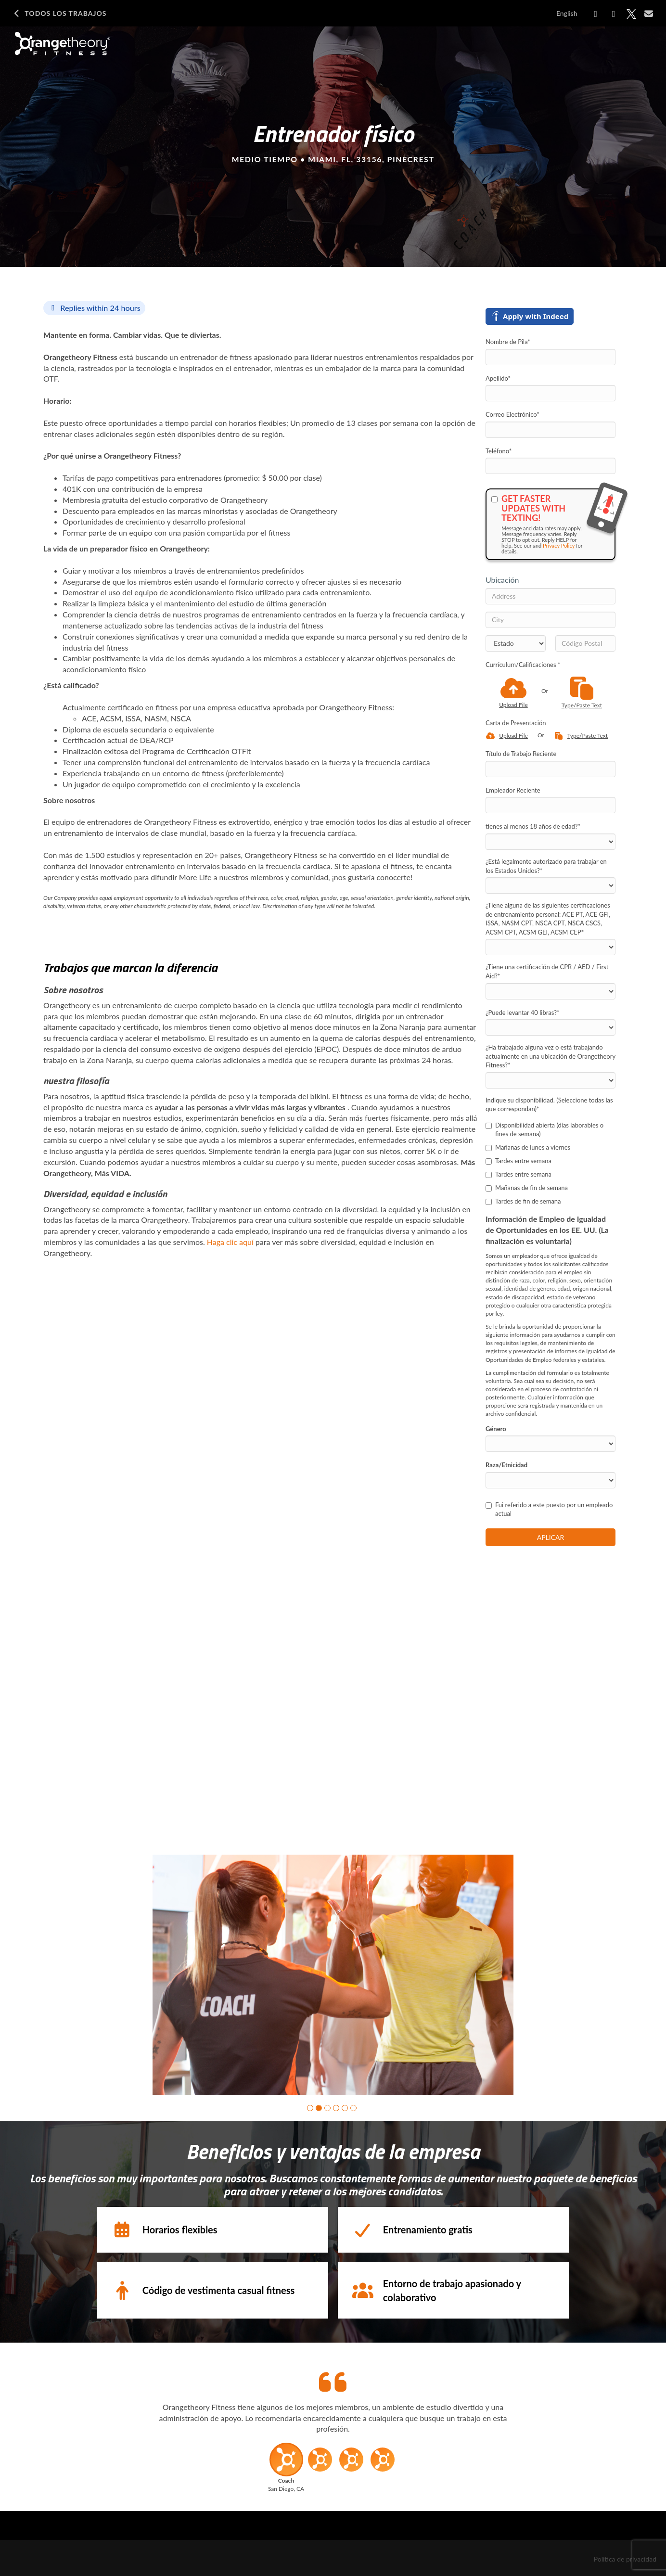 This screenshot has height=2576, width=666. Describe the element at coordinates (508, 342) in the screenshot. I see `Nombre de Pila` at that location.